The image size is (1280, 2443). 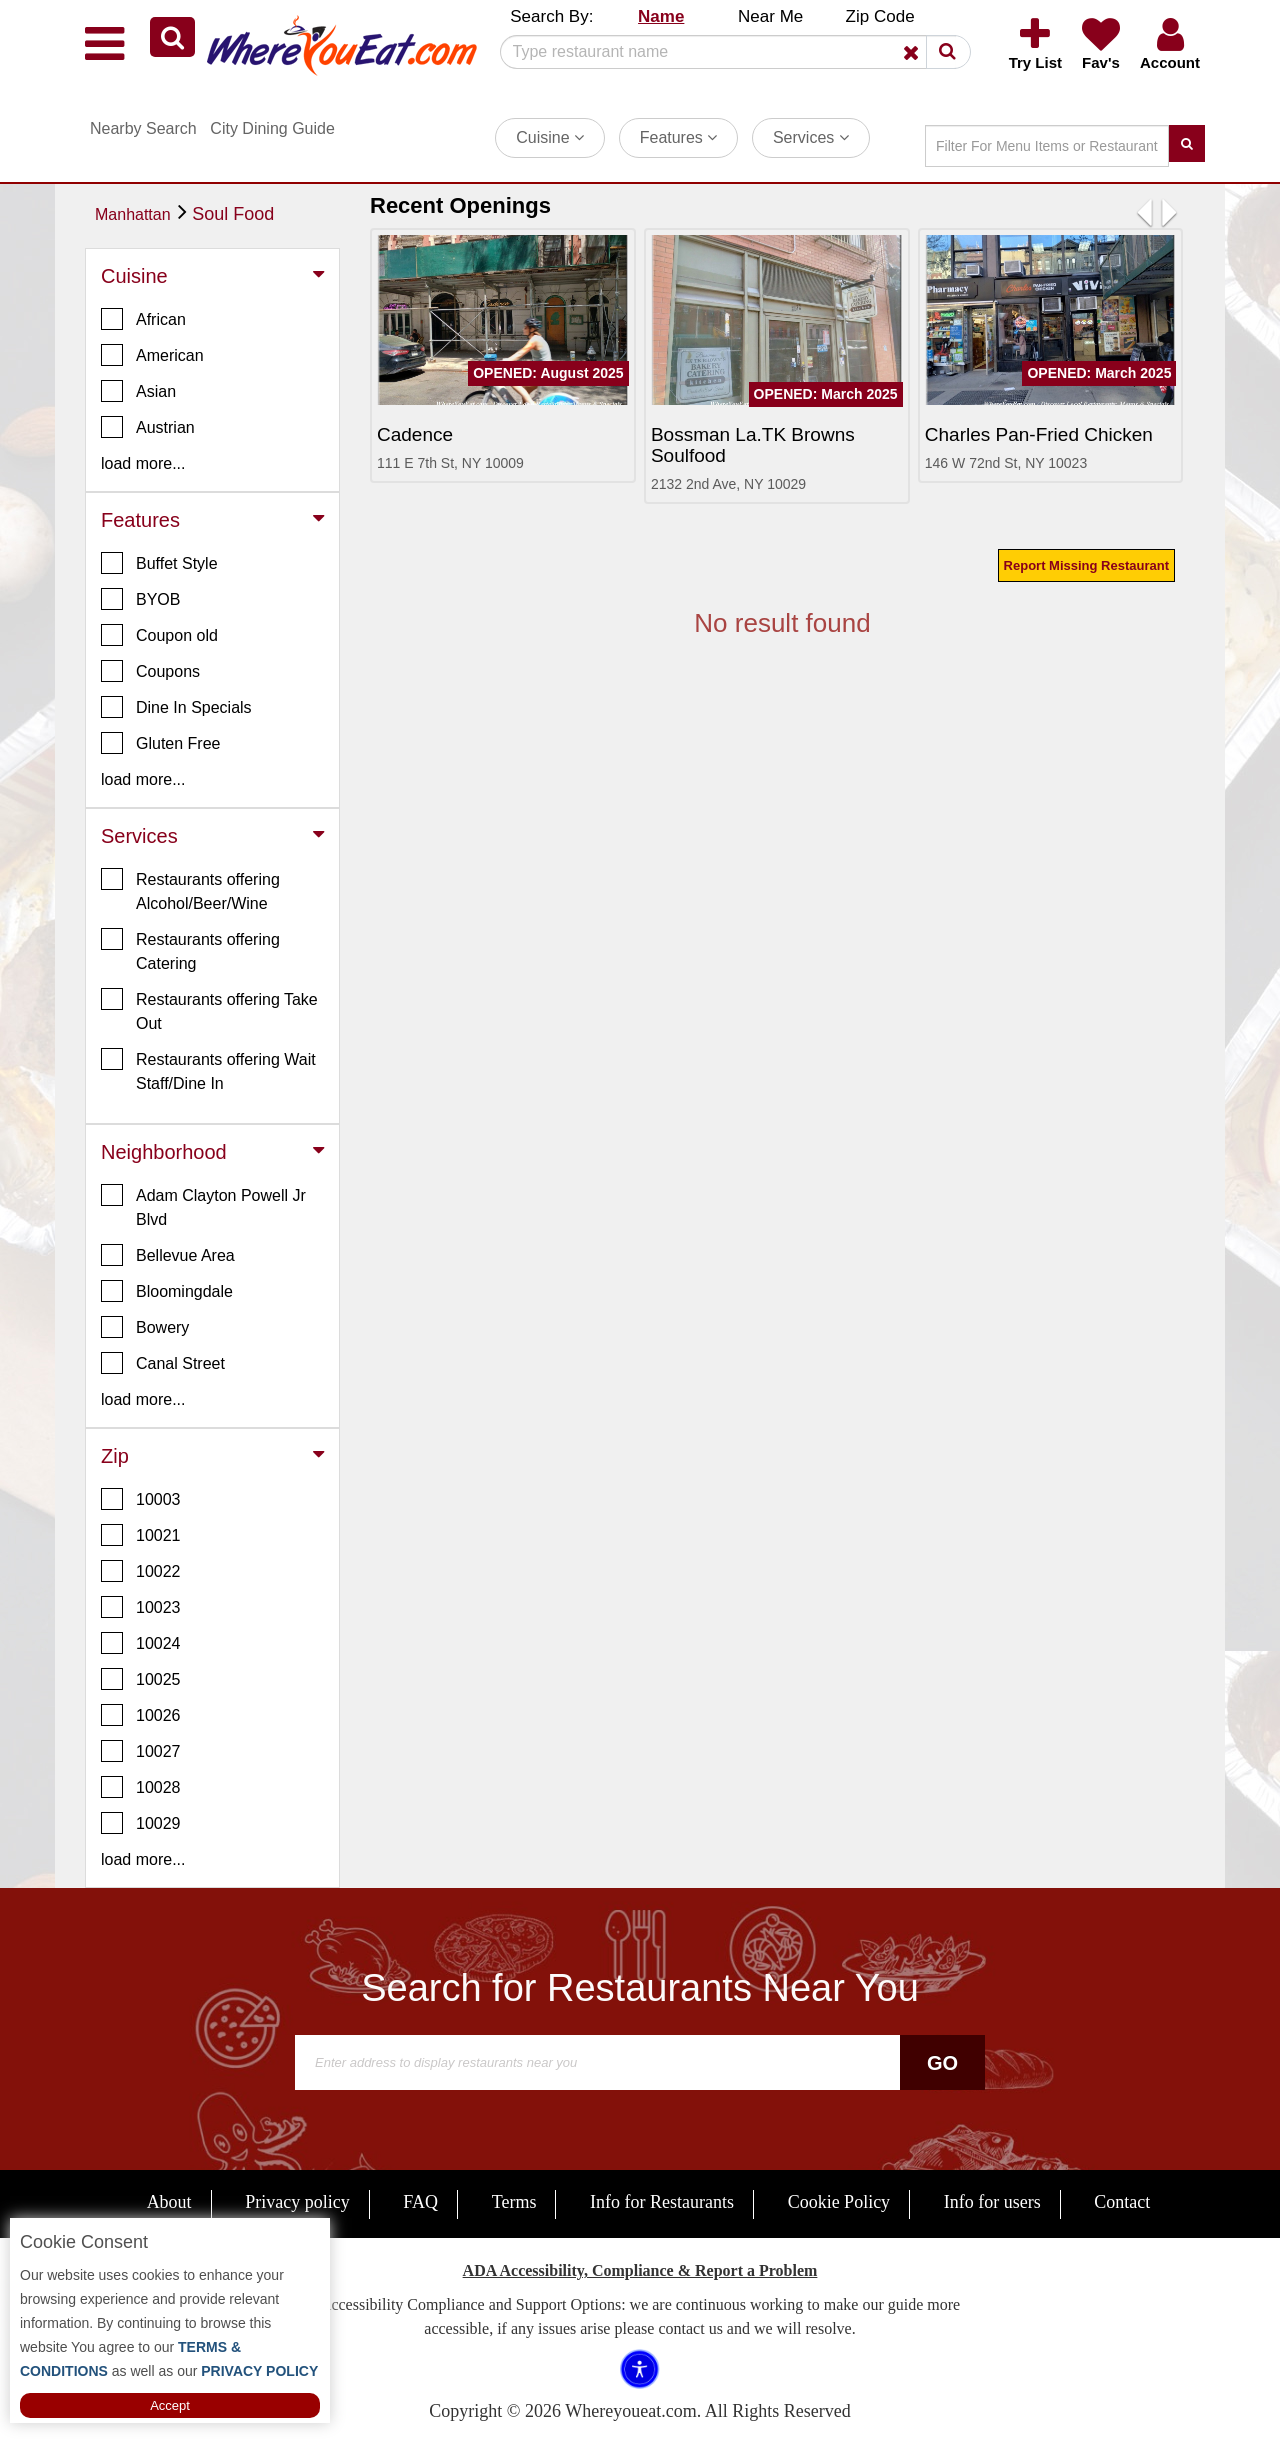 What do you see at coordinates (257, 2371) in the screenshot?
I see `PRIVACY POLICY` at bounding box center [257, 2371].